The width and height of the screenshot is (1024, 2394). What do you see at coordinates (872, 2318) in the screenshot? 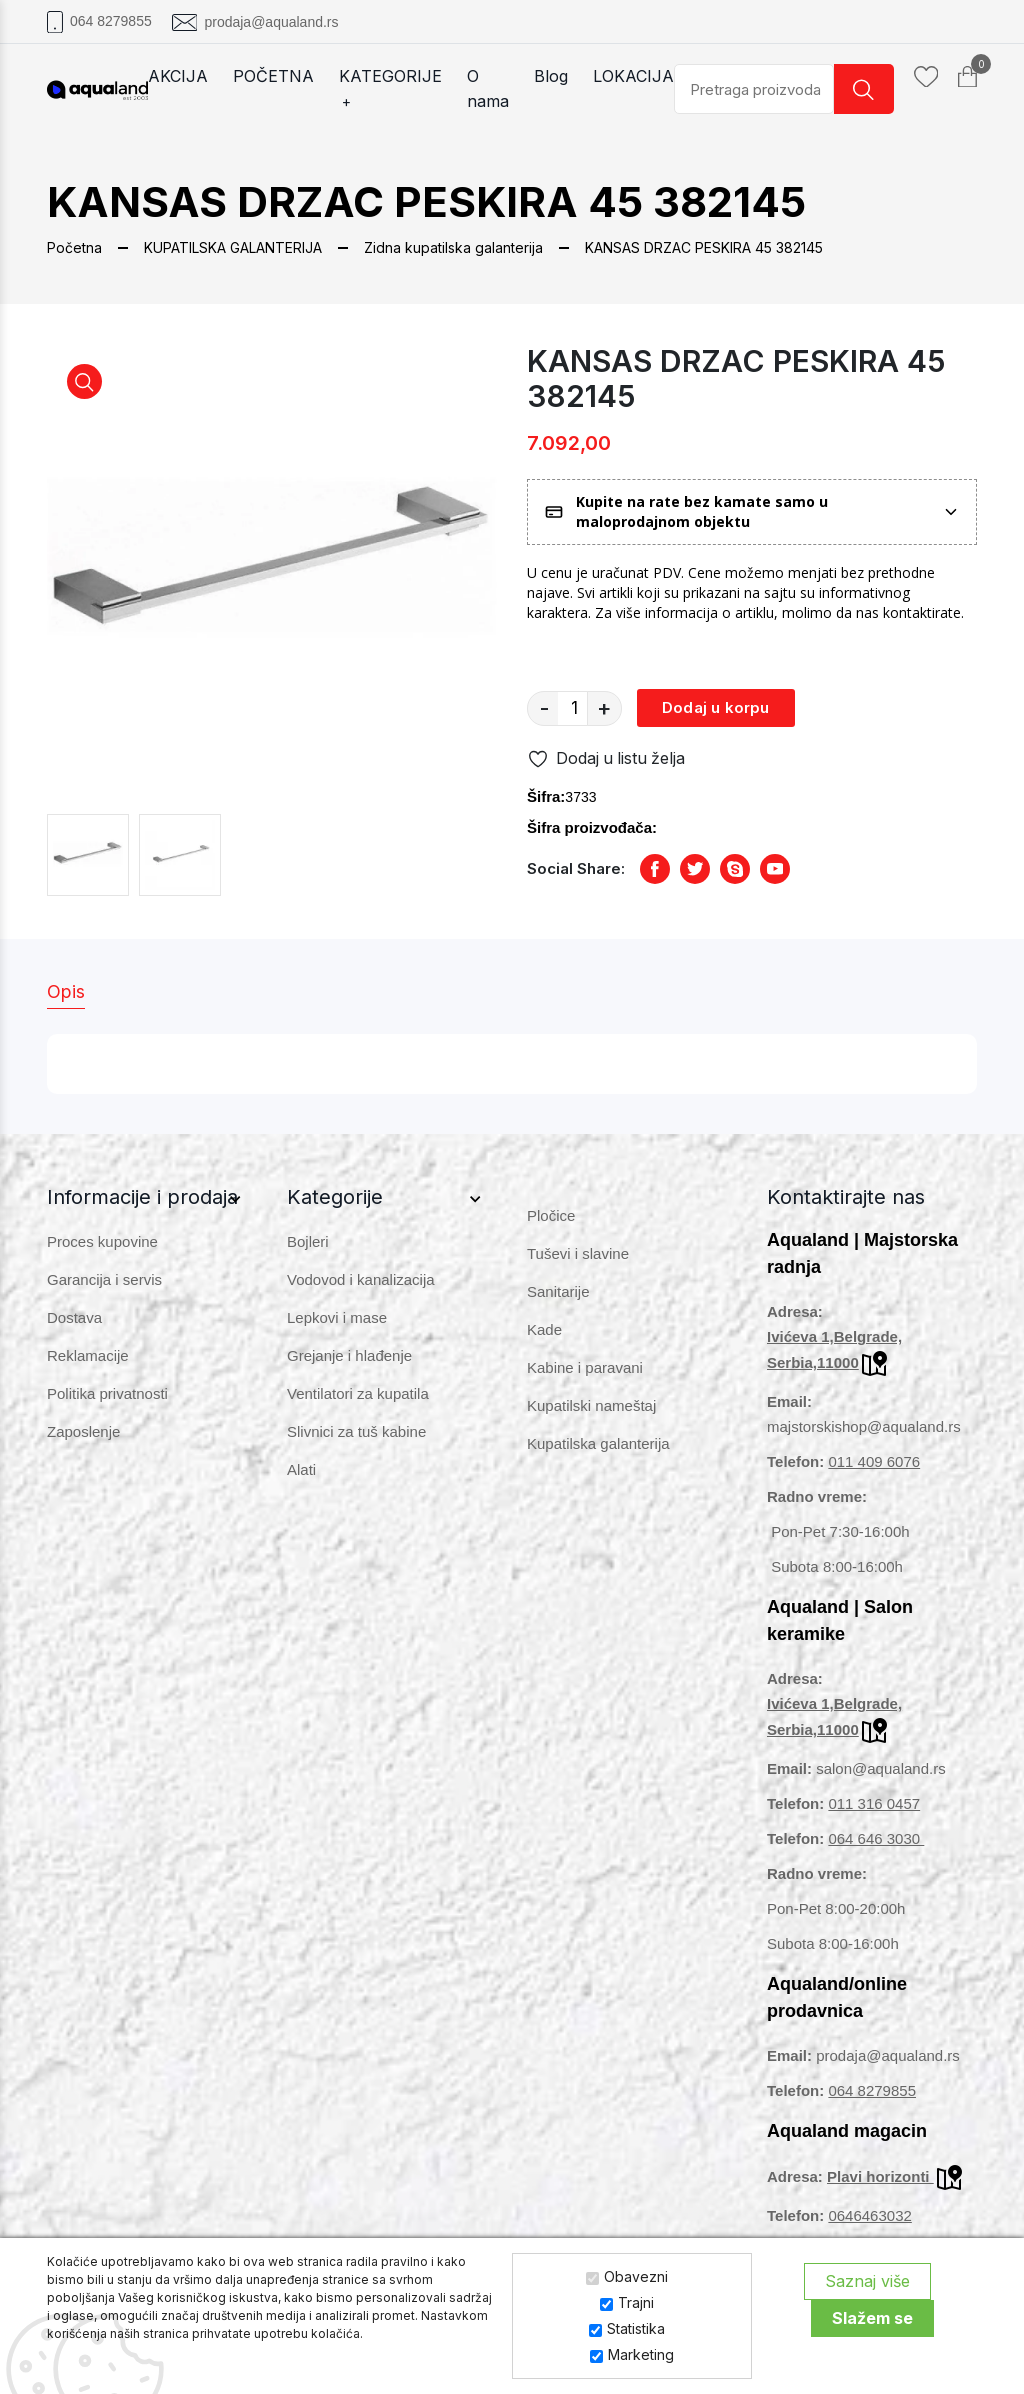
I see `Slažem se` at bounding box center [872, 2318].